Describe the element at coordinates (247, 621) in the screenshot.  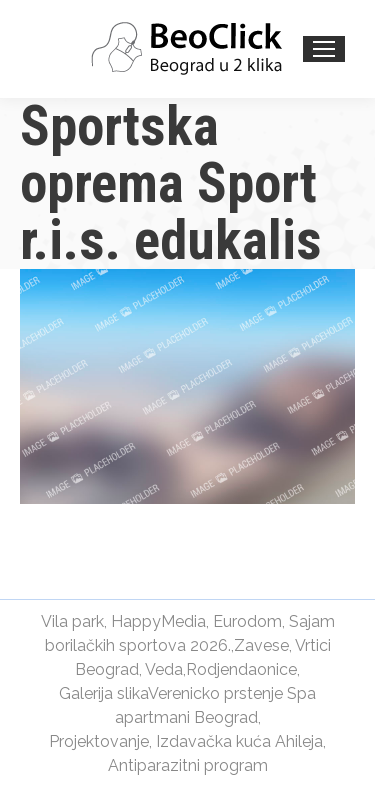
I see `Eurodom` at that location.